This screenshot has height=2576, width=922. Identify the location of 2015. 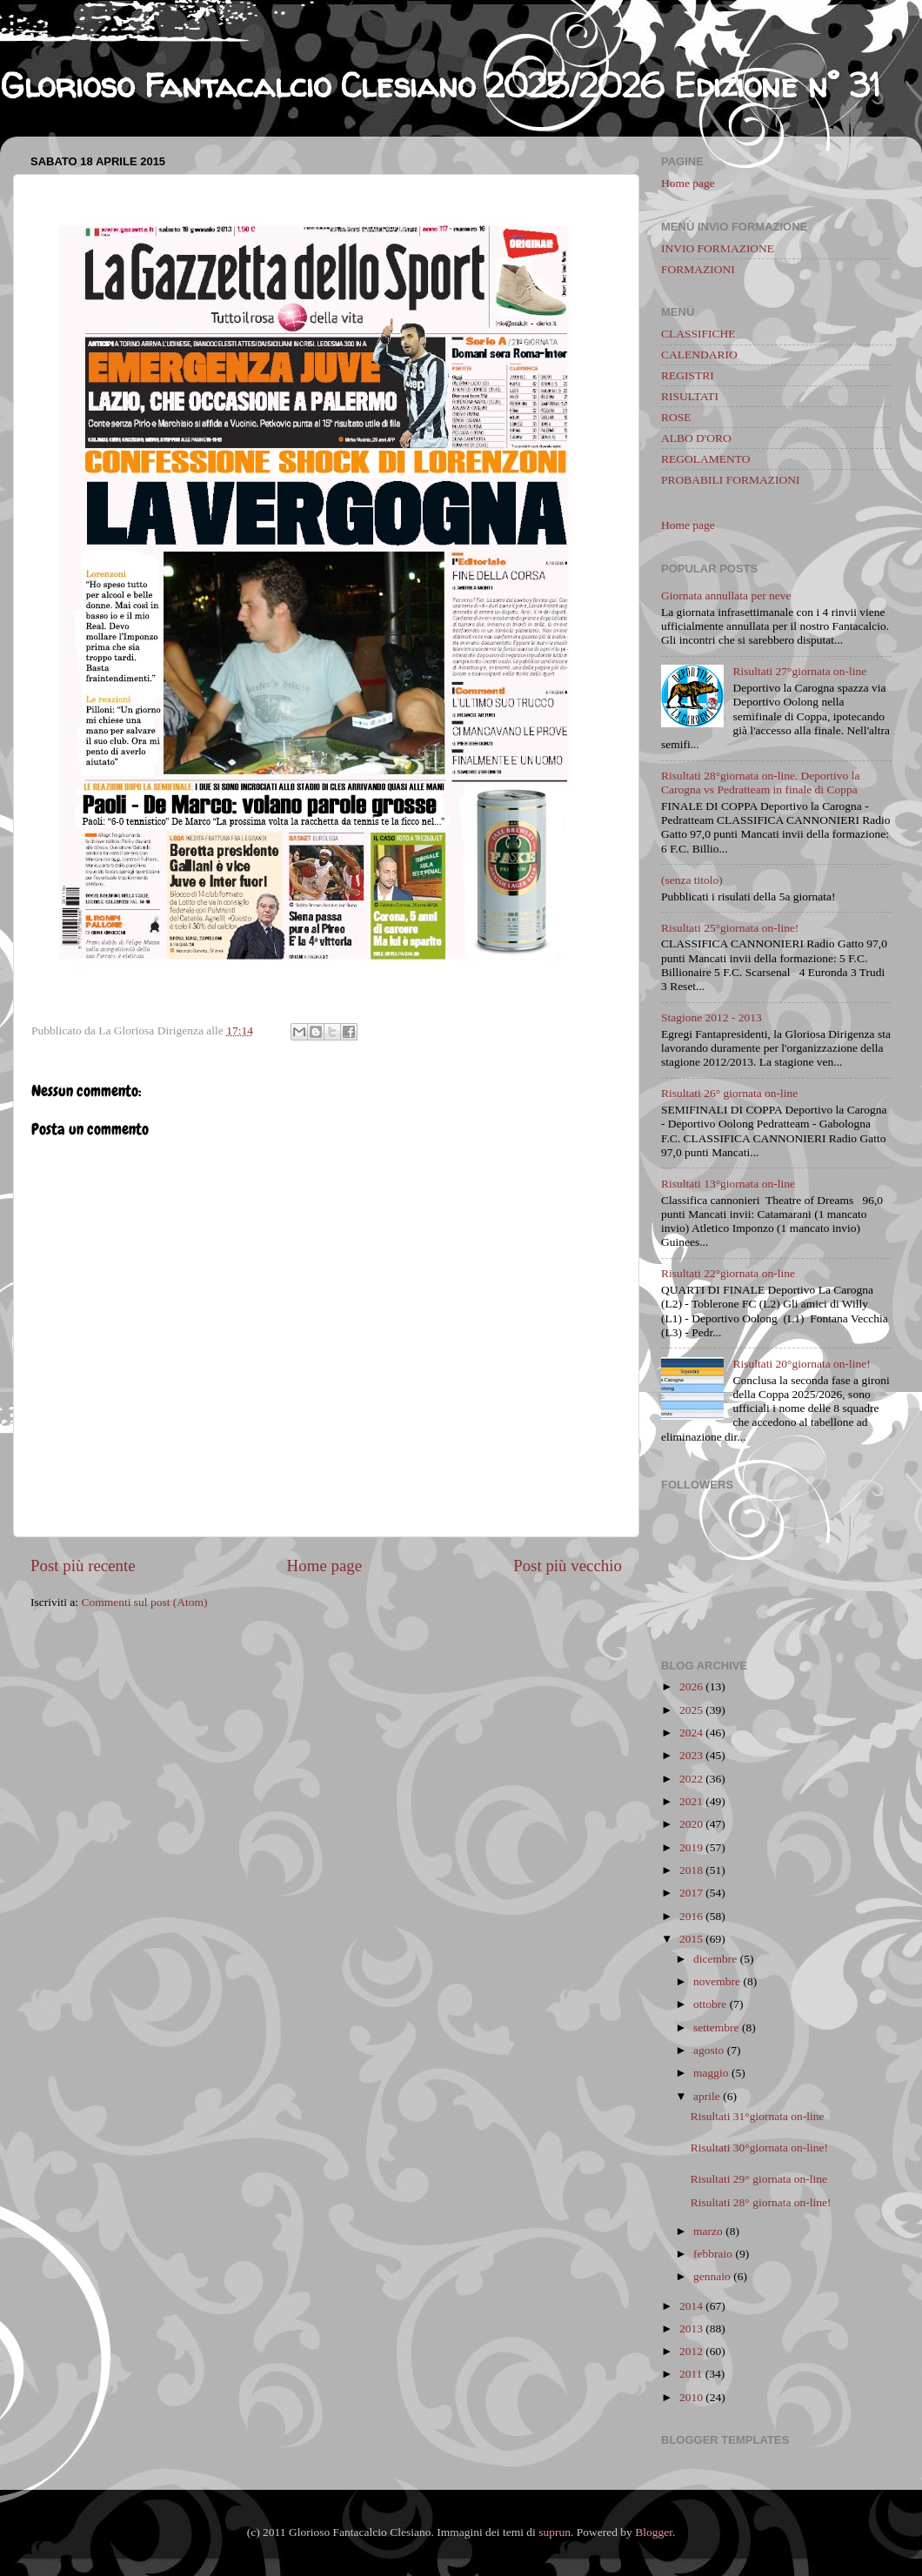
(691, 1938).